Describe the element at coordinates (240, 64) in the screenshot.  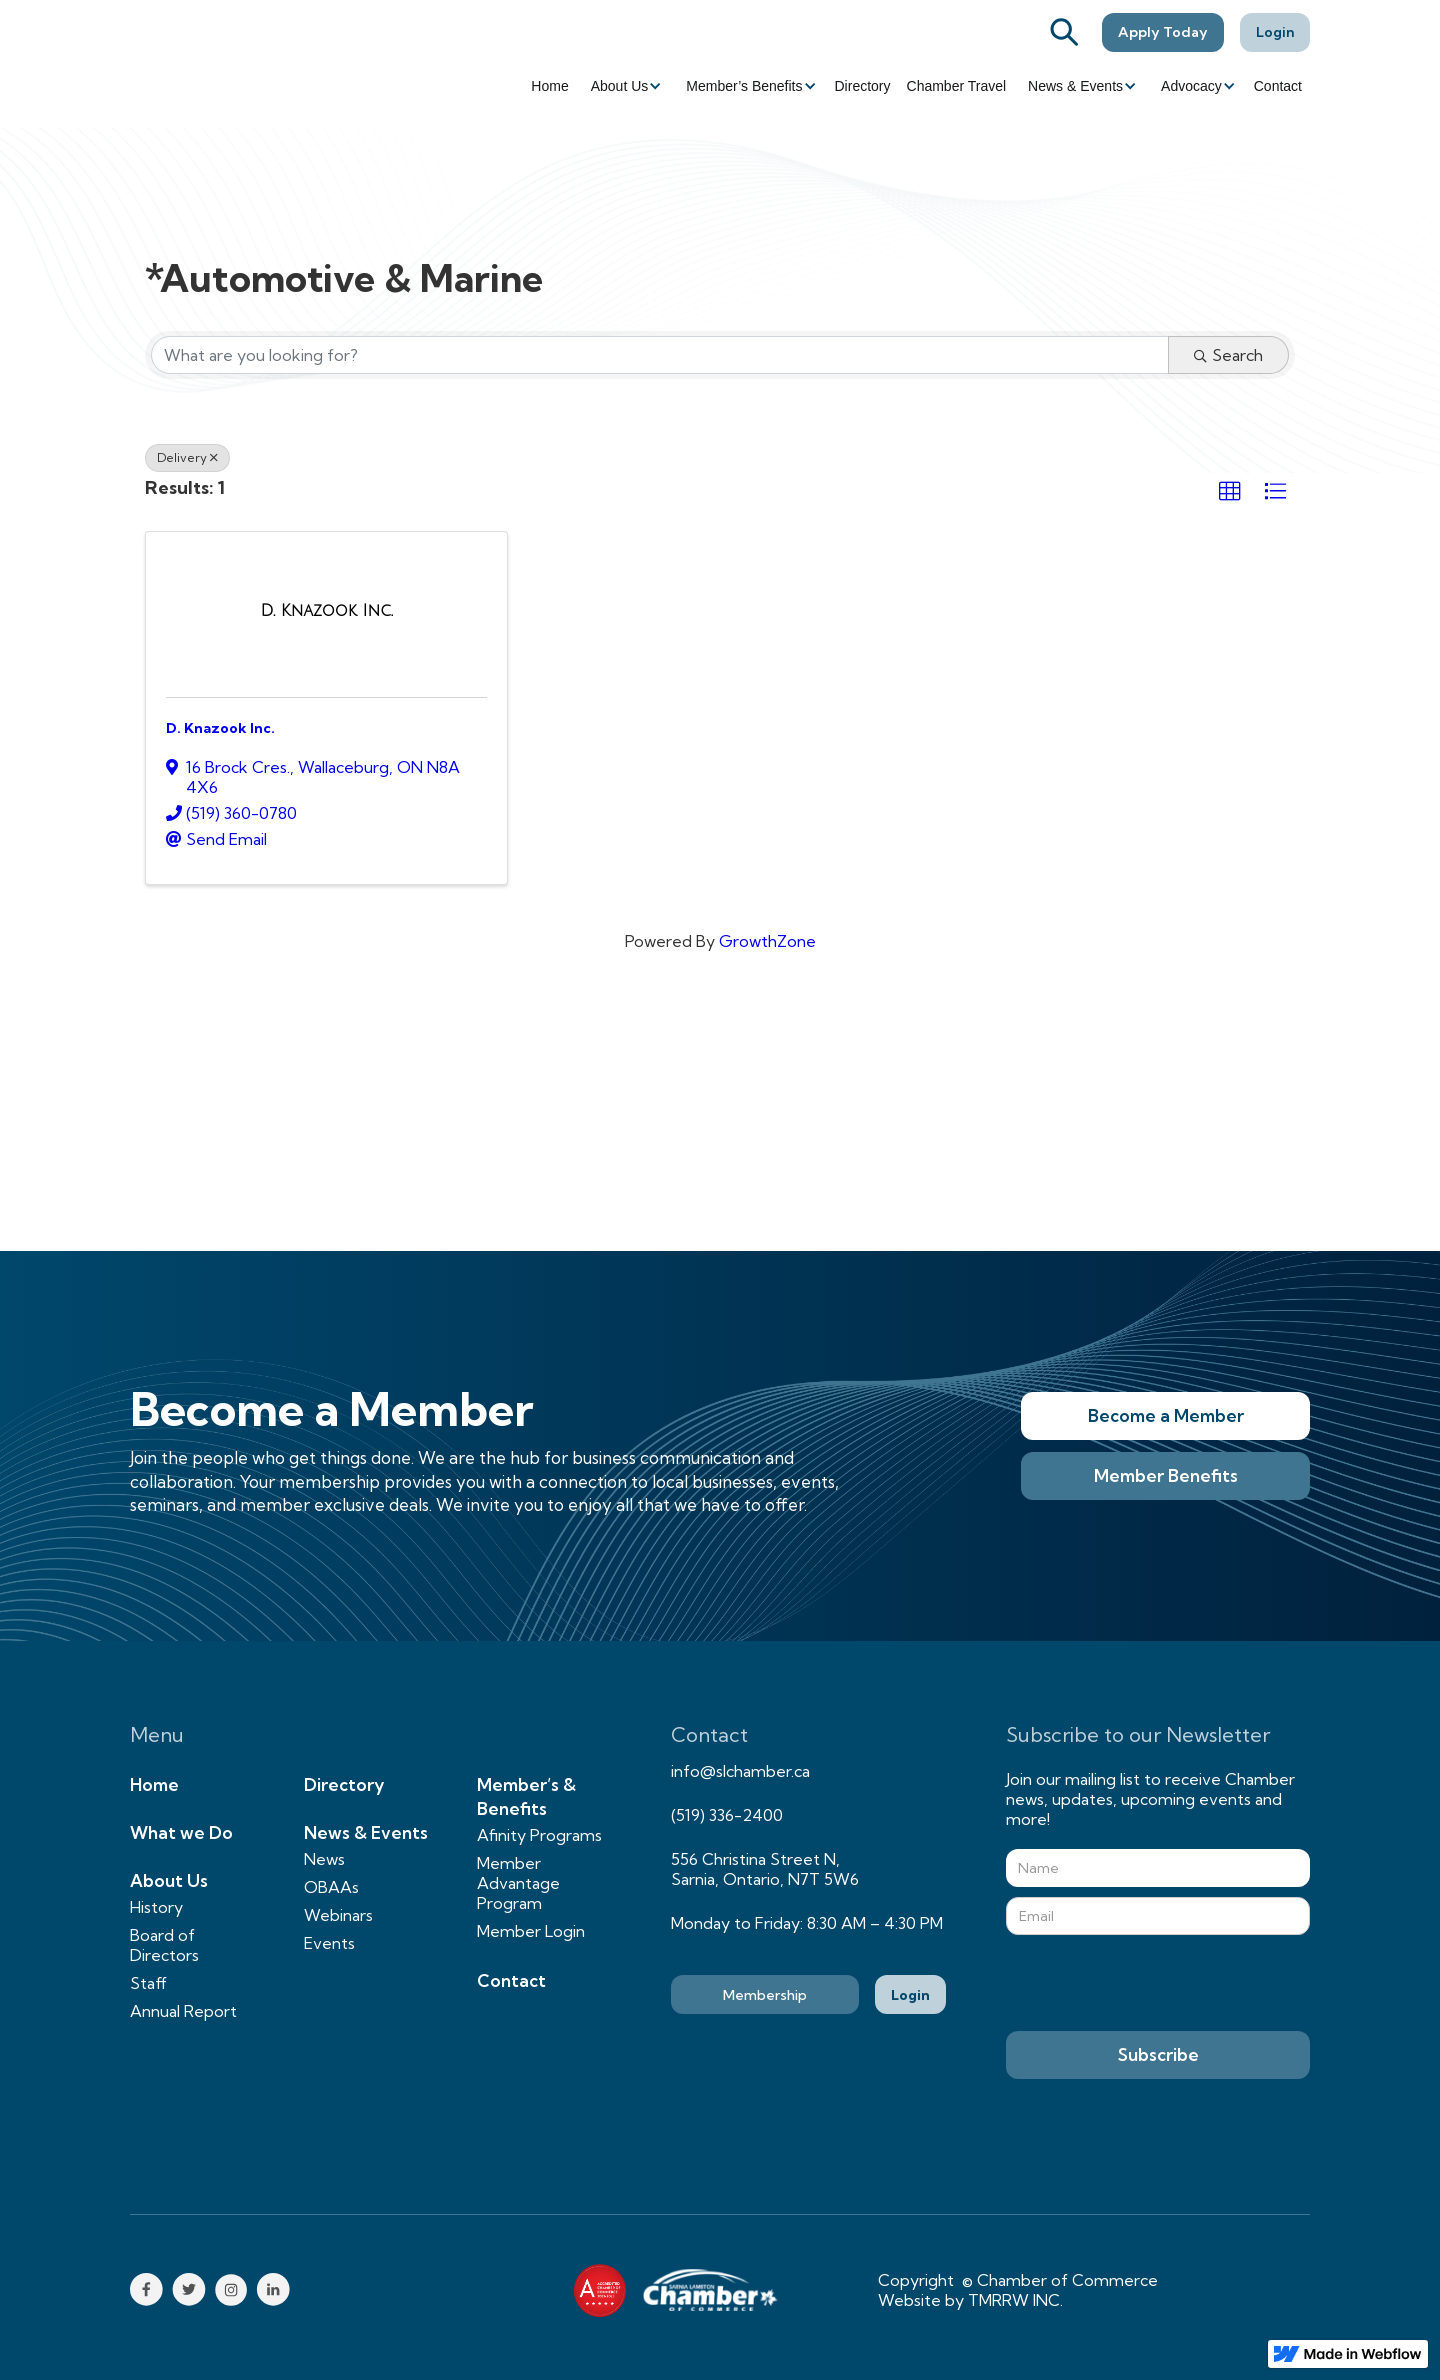
I see `[home]` at that location.